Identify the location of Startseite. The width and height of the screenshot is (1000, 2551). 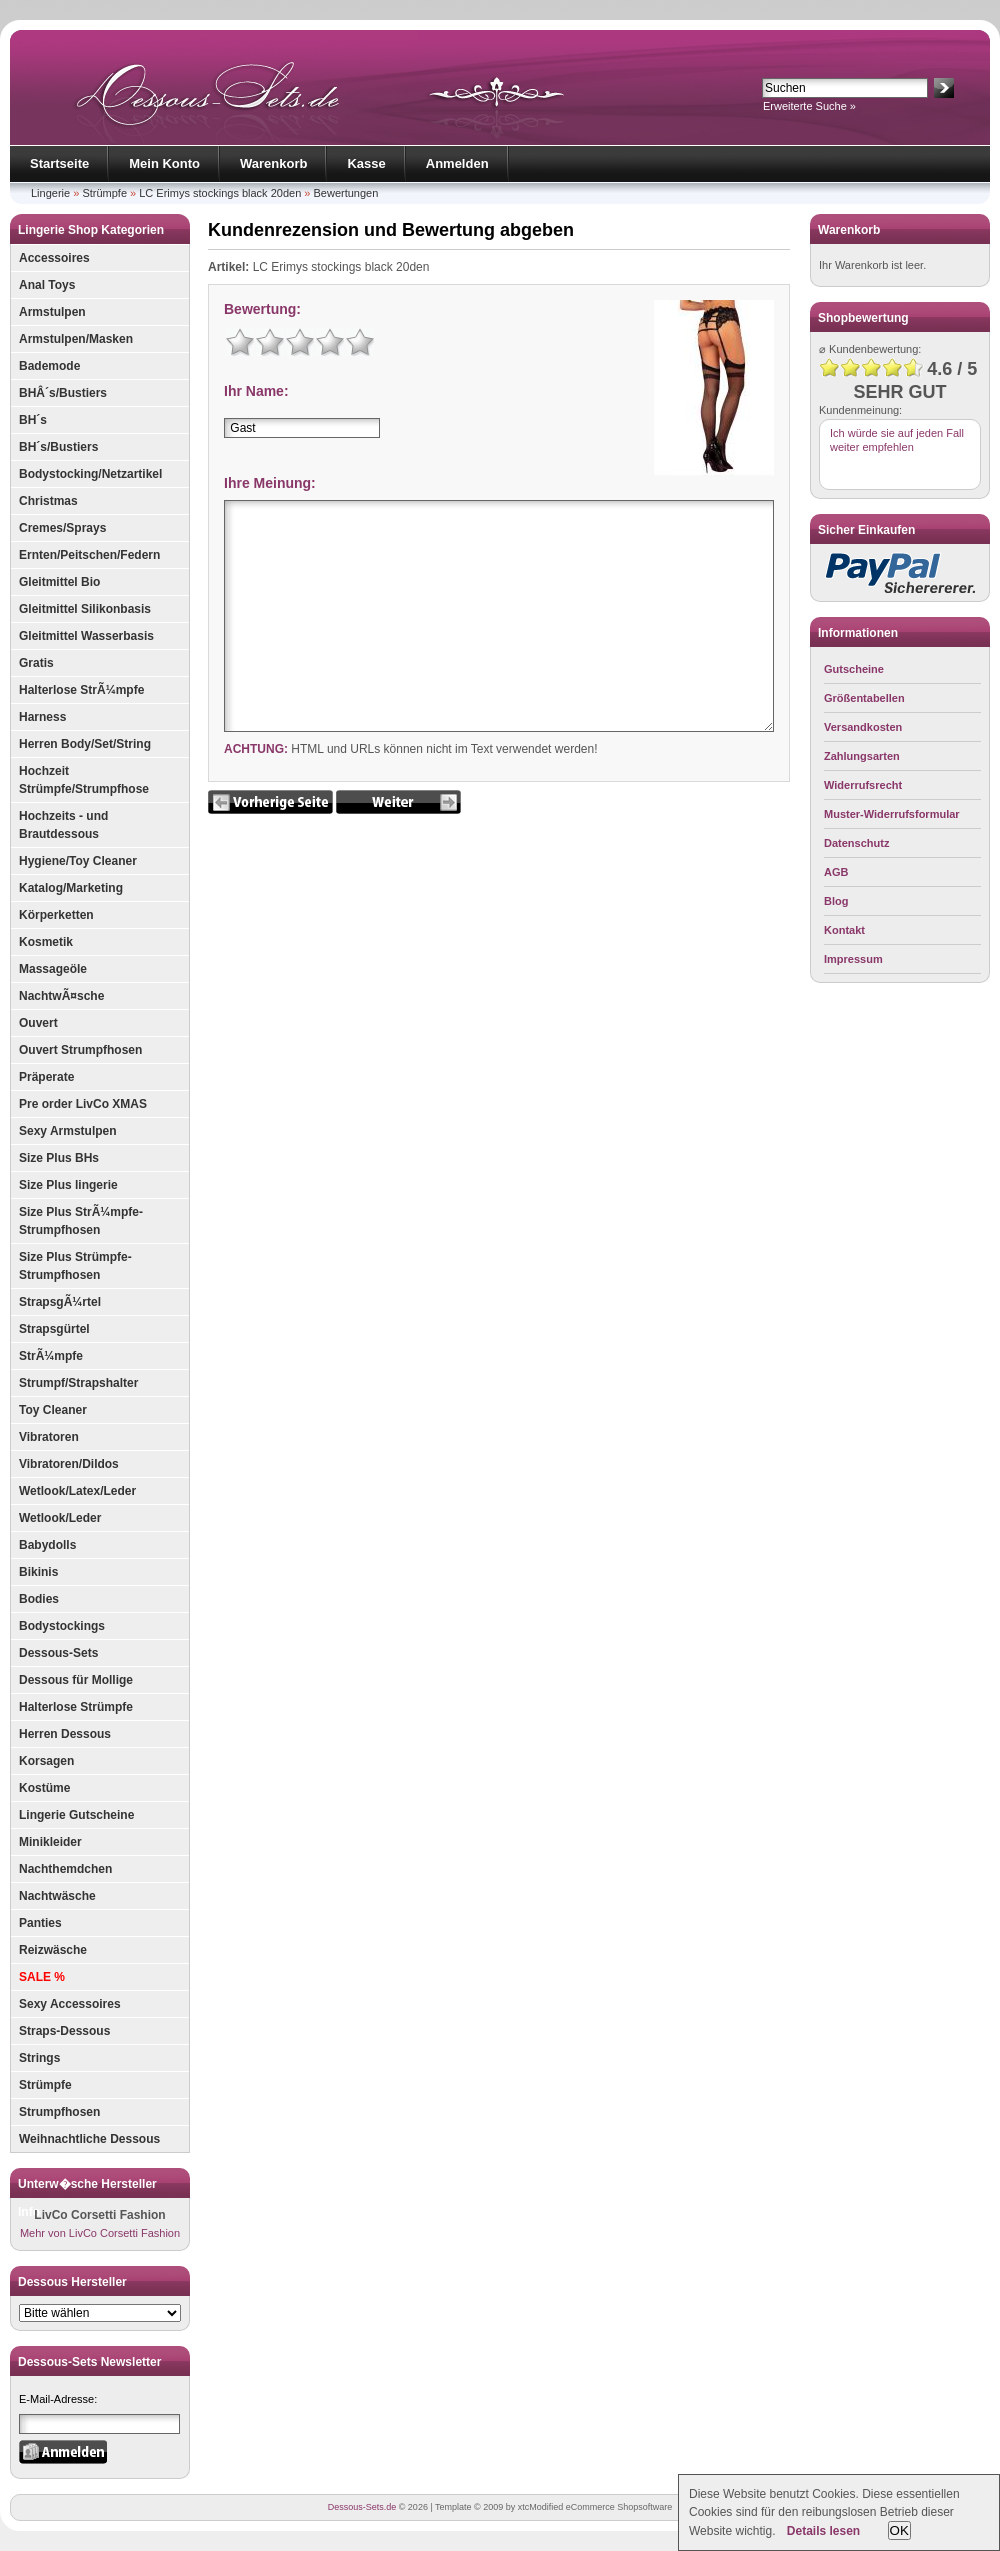
(59, 163).